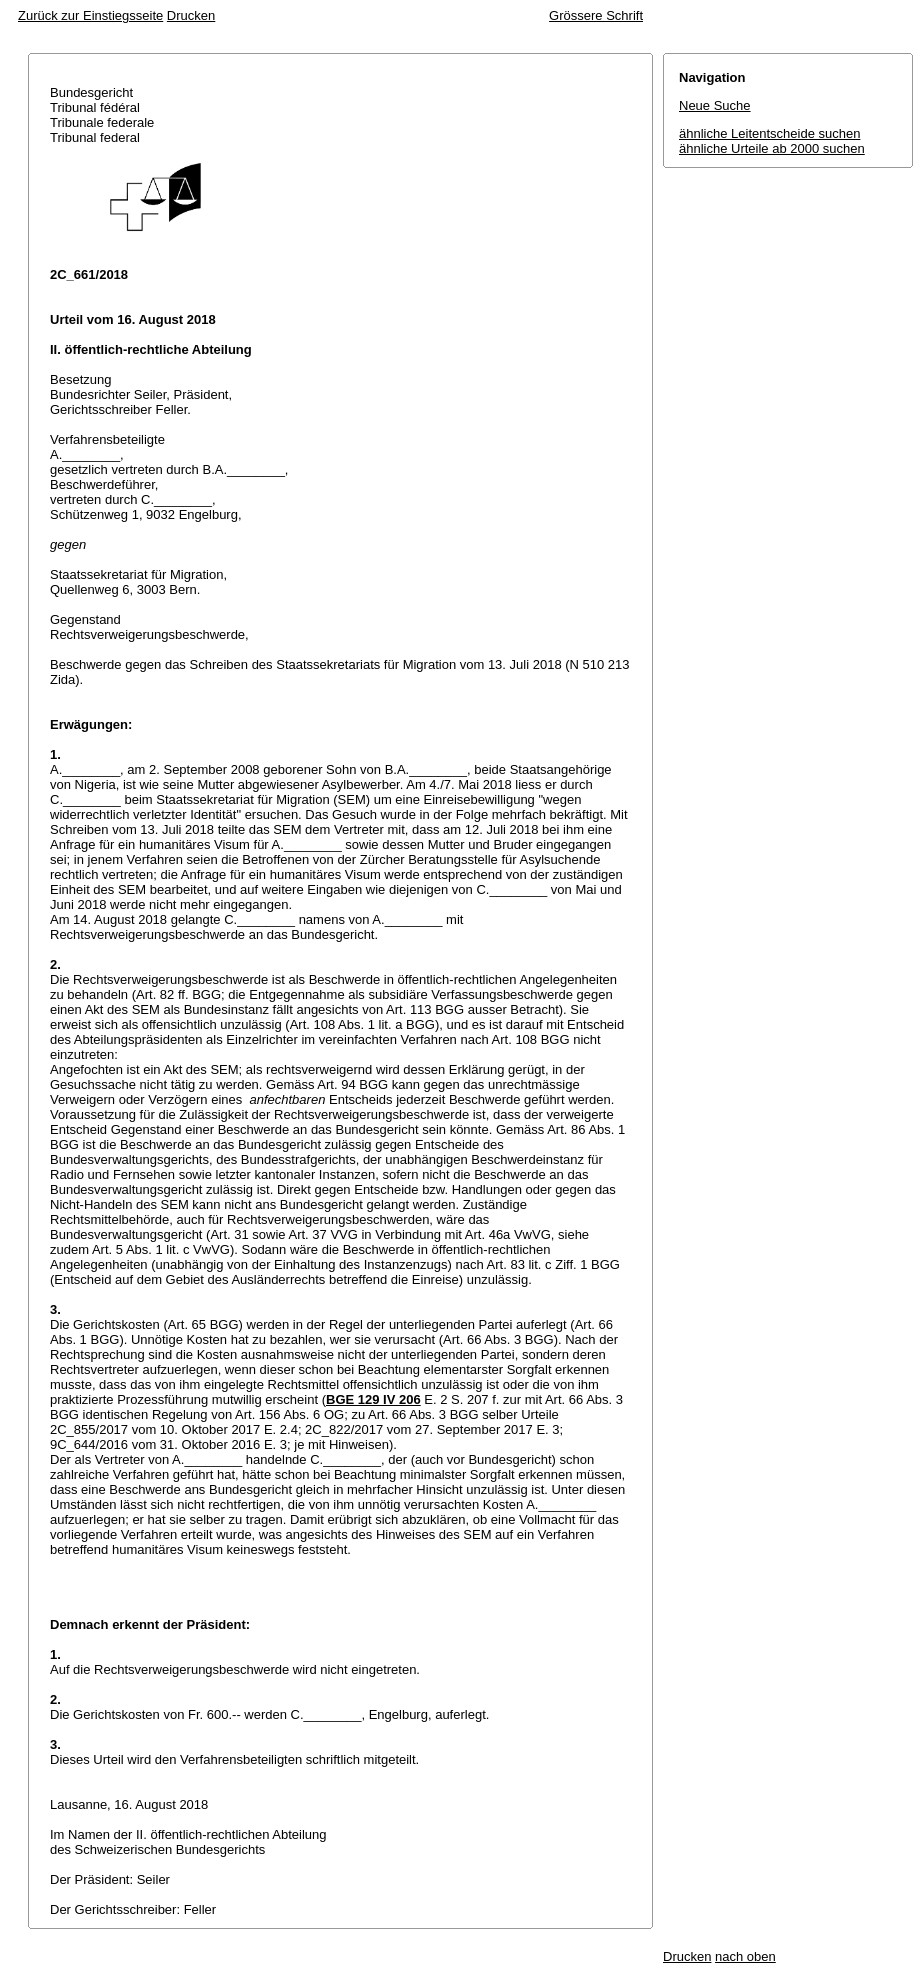 The height and width of the screenshot is (1974, 913). What do you see at coordinates (596, 15) in the screenshot?
I see `Grössere Schrift` at bounding box center [596, 15].